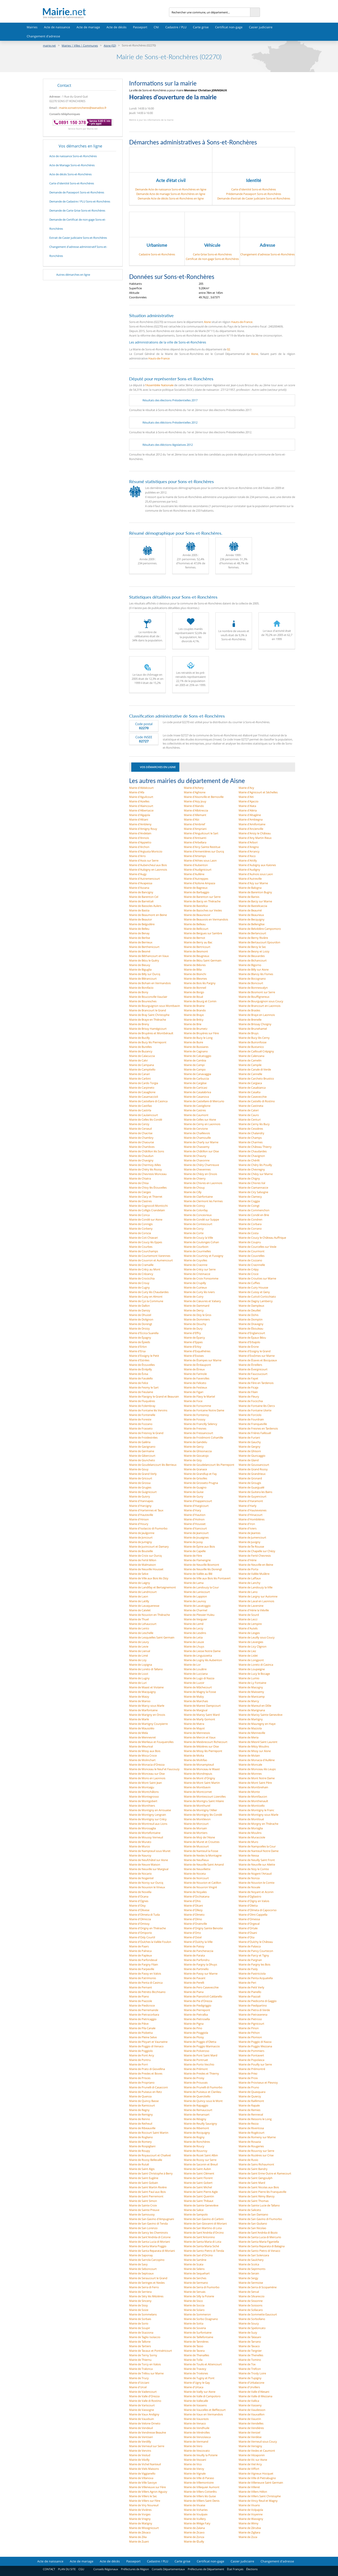 The image size is (338, 2576). I want to click on Mairie de Vendresse Beaulne, so click(147, 2432).